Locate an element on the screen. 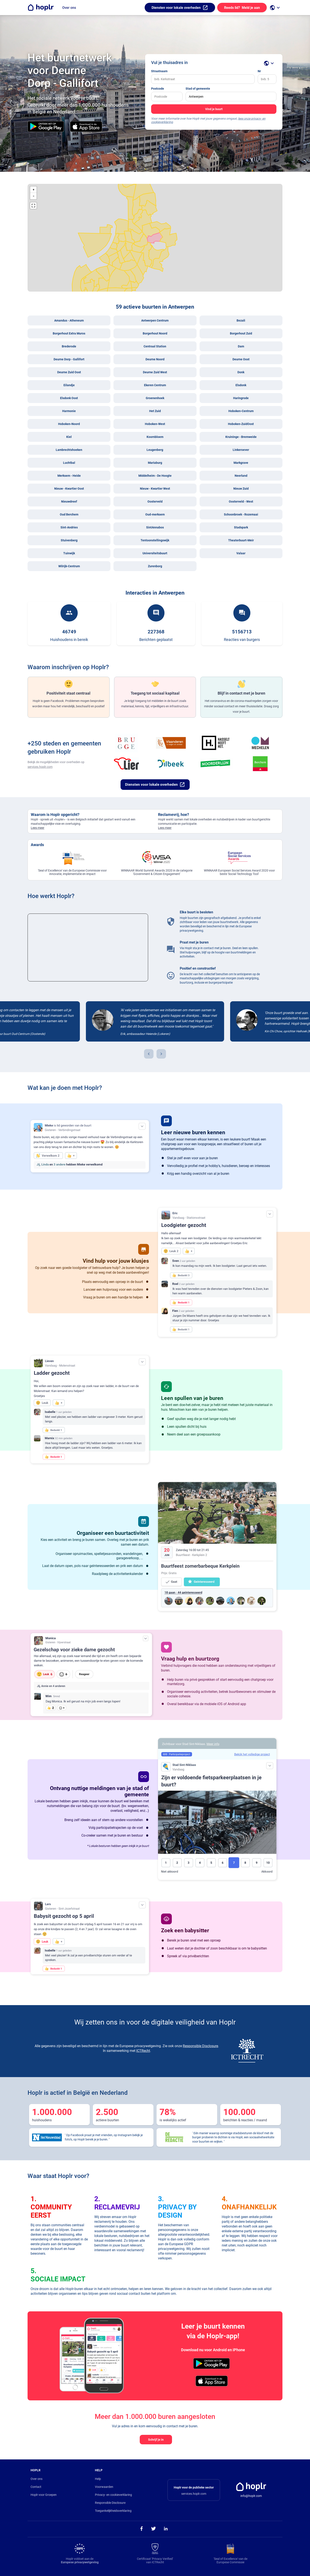 The image size is (310, 2576). Brederode is located at coordinates (69, 346).